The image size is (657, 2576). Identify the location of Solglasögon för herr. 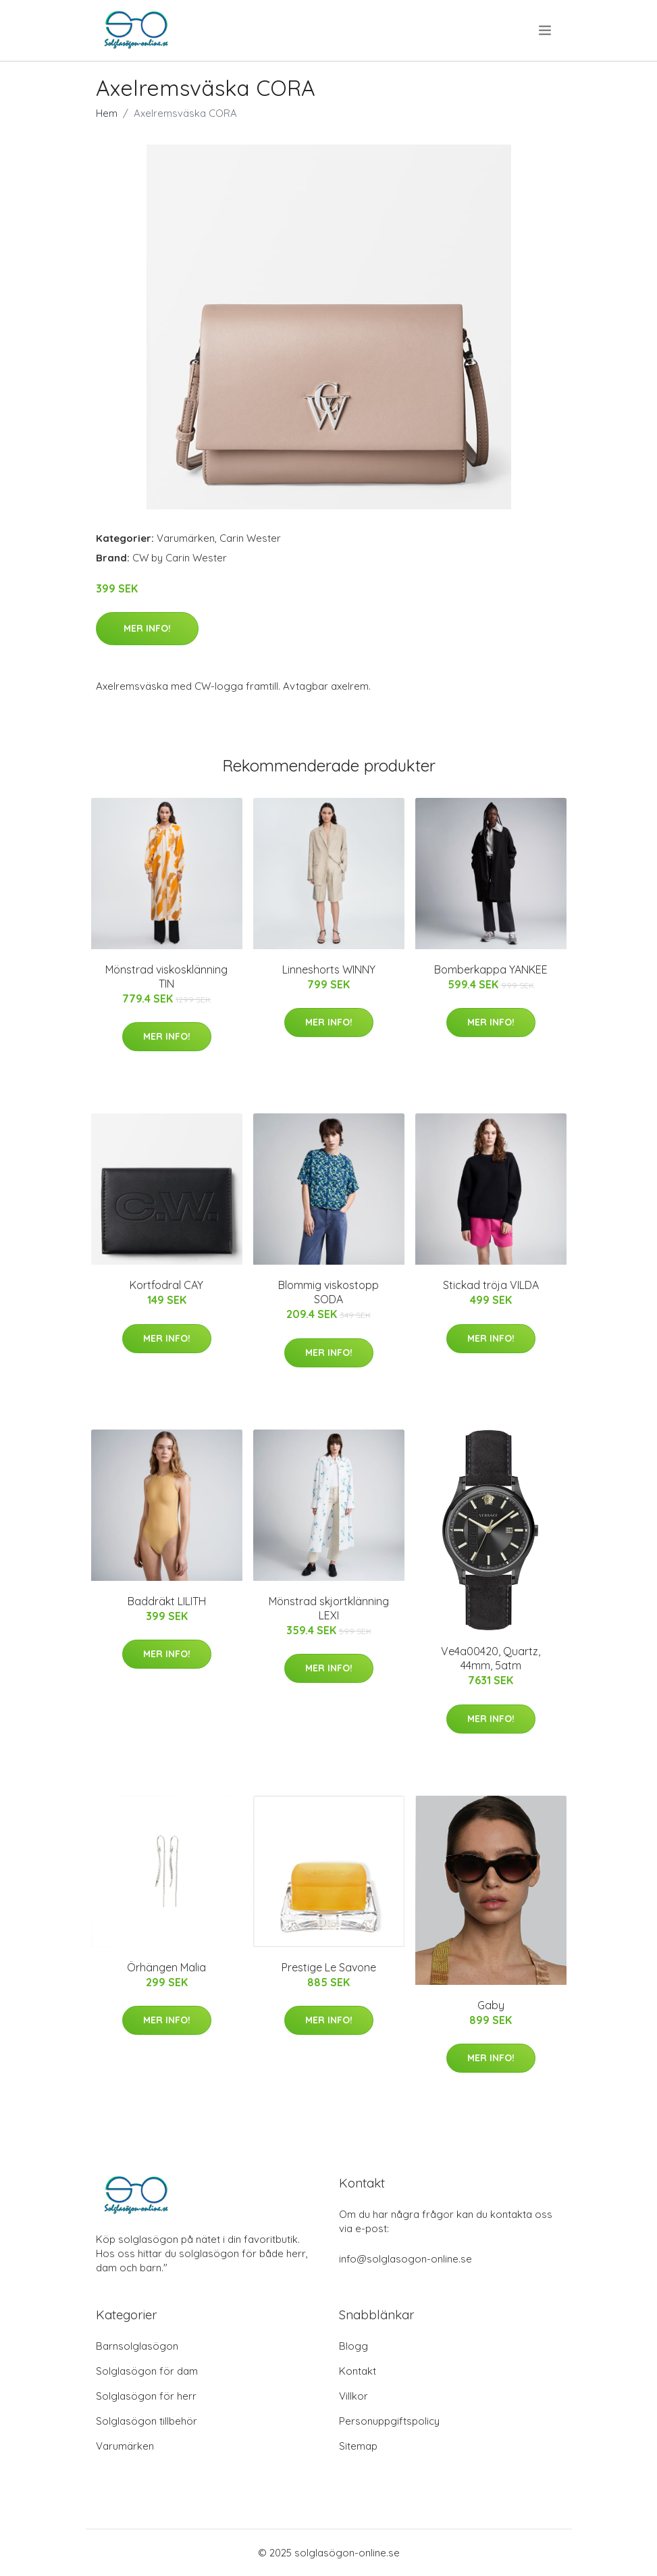
(146, 2396).